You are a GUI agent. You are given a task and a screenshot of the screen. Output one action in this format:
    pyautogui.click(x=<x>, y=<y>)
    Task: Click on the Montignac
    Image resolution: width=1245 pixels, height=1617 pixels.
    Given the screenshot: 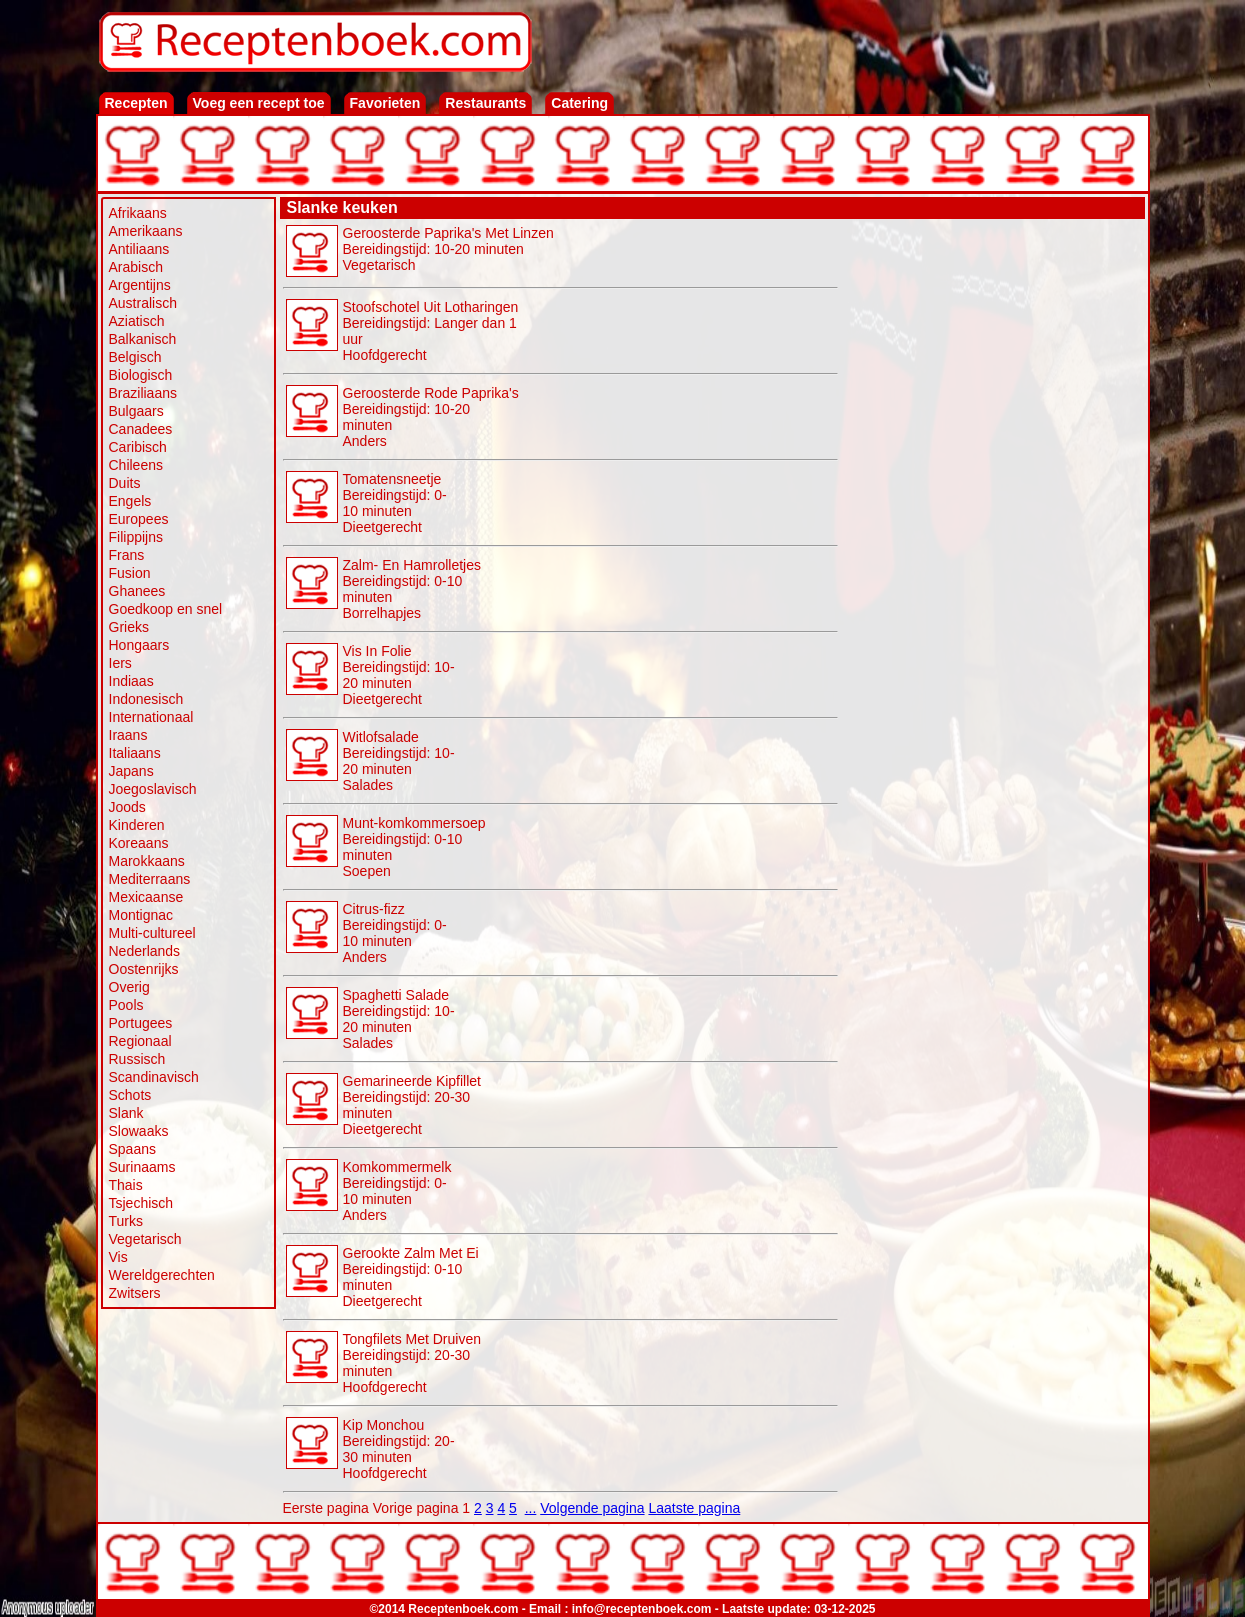 What is the action you would take?
    pyautogui.click(x=141, y=915)
    